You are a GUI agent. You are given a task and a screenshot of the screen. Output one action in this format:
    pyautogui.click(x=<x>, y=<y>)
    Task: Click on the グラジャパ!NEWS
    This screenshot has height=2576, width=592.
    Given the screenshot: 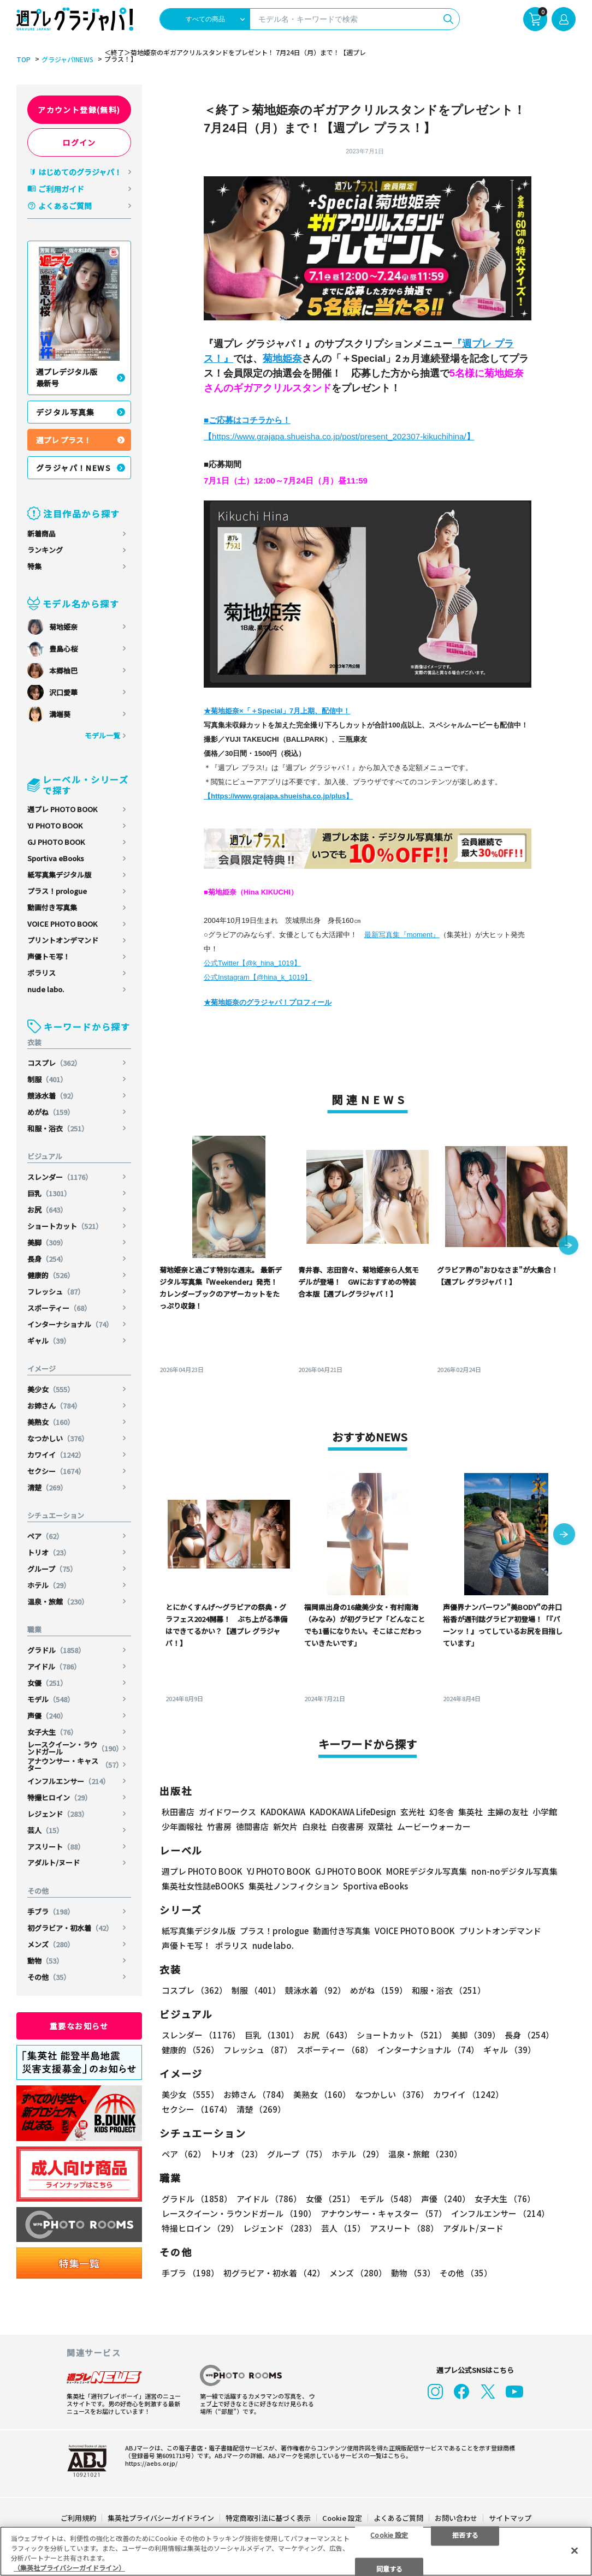 What is the action you would take?
    pyautogui.click(x=67, y=59)
    